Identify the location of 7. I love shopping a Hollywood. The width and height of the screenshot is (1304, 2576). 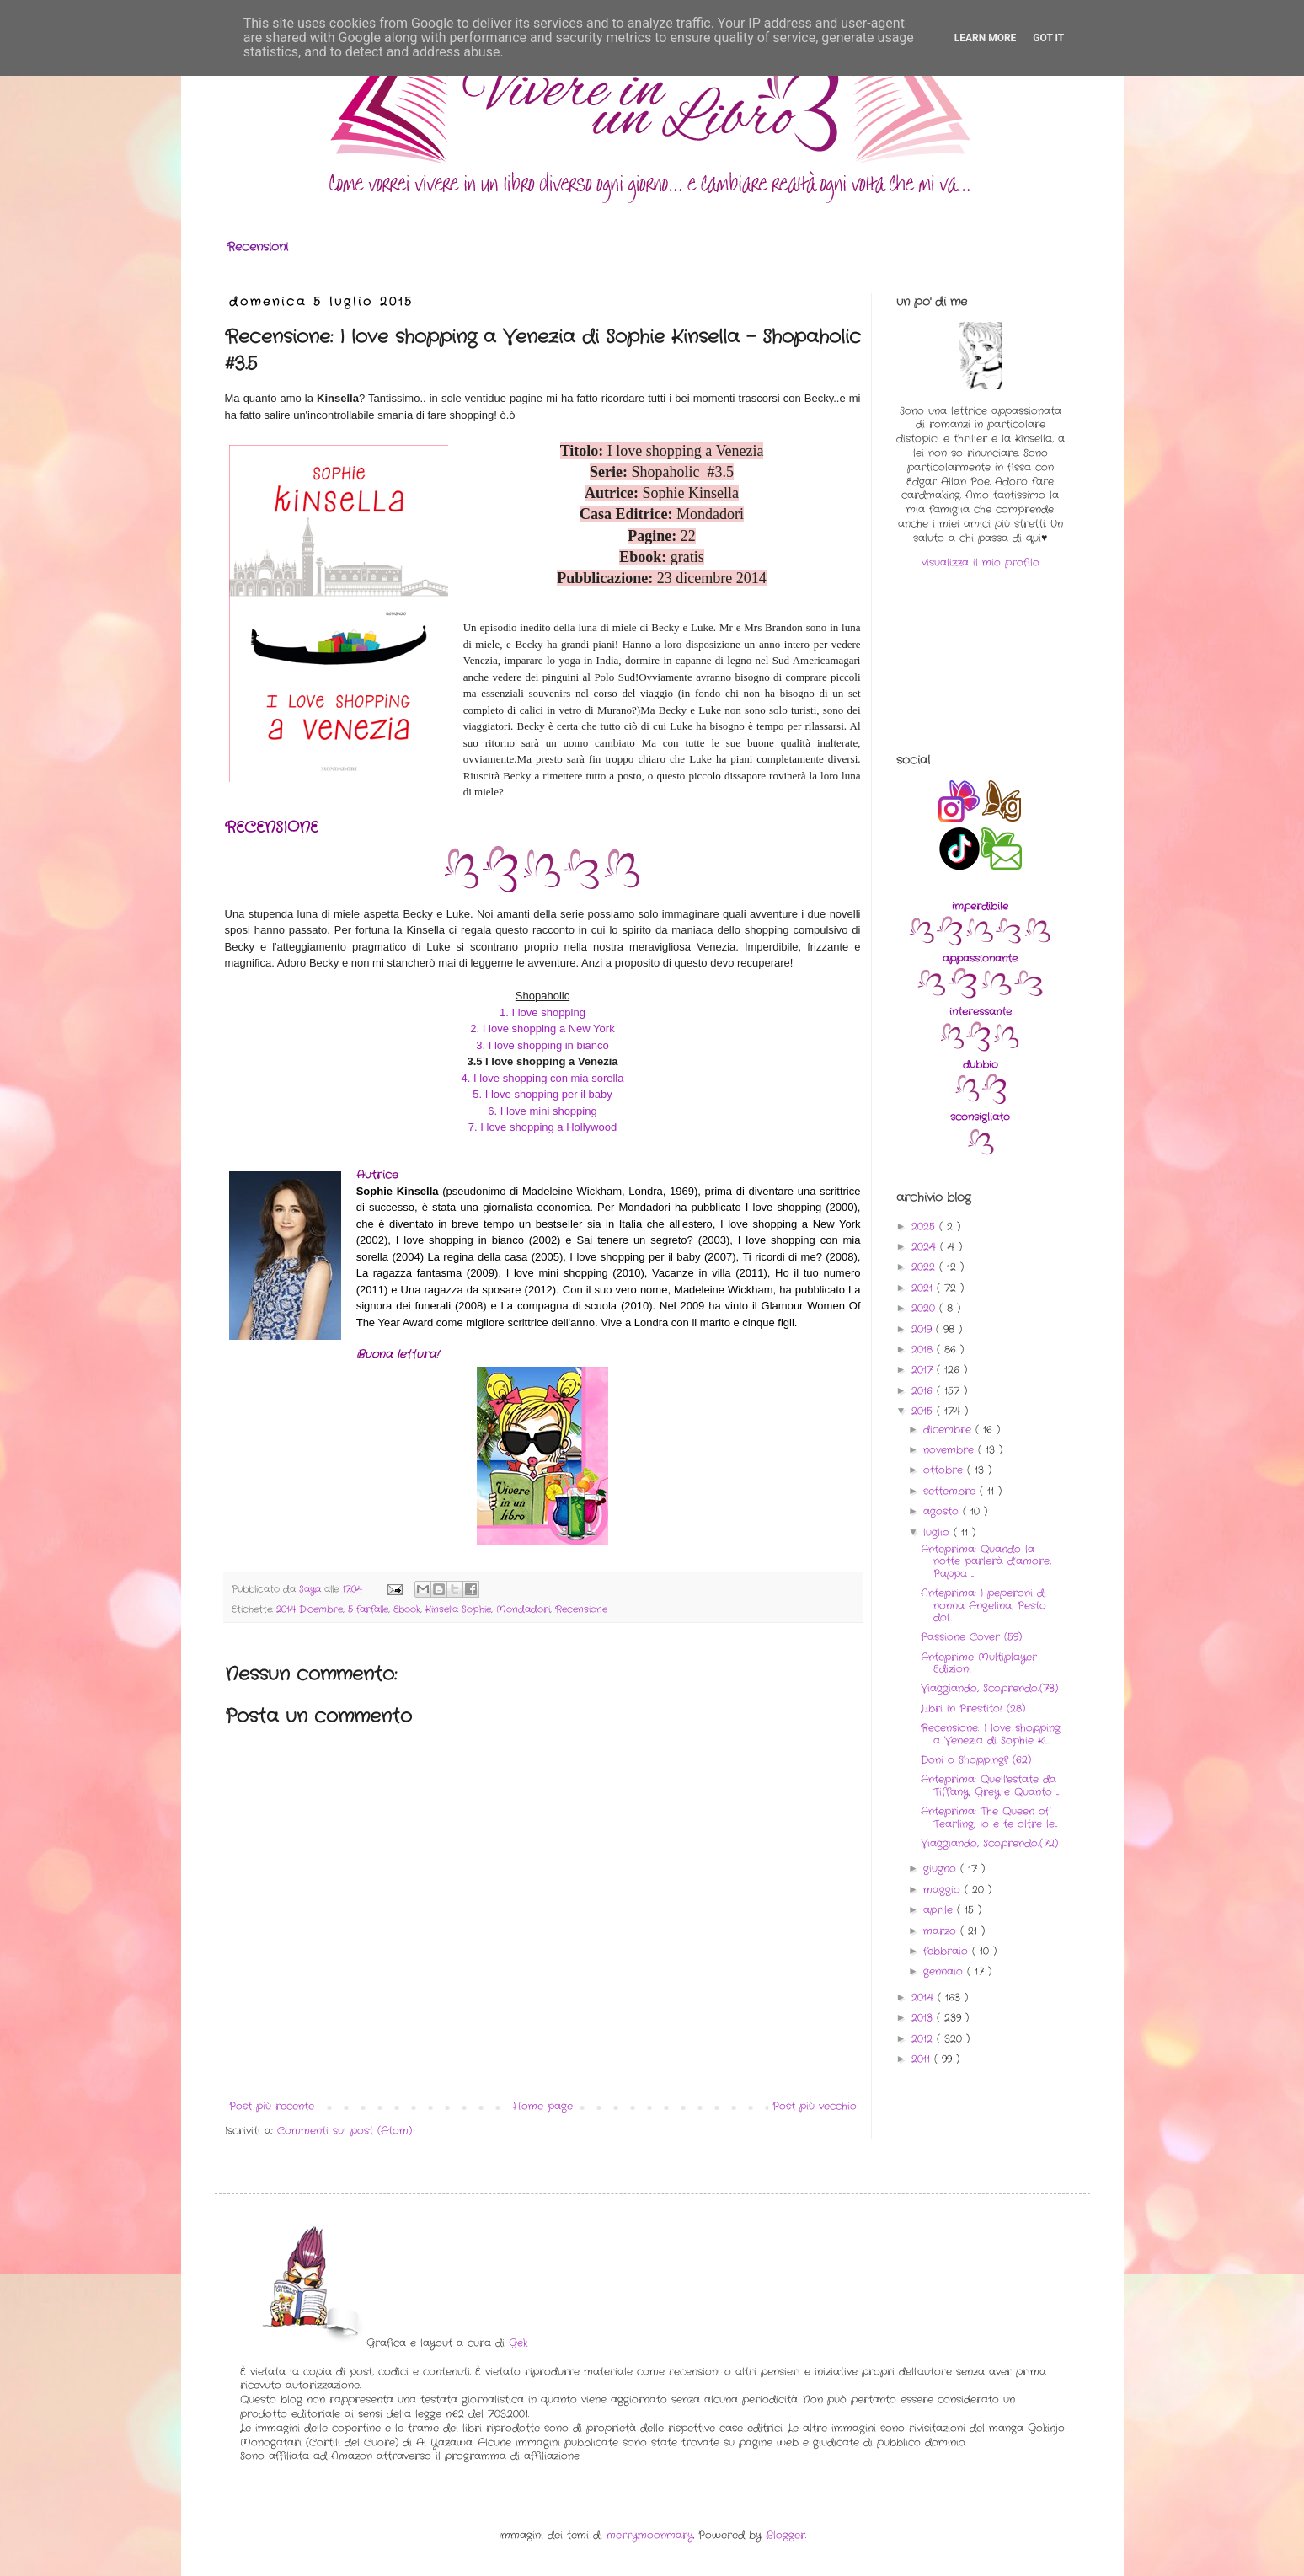
(542, 1127).